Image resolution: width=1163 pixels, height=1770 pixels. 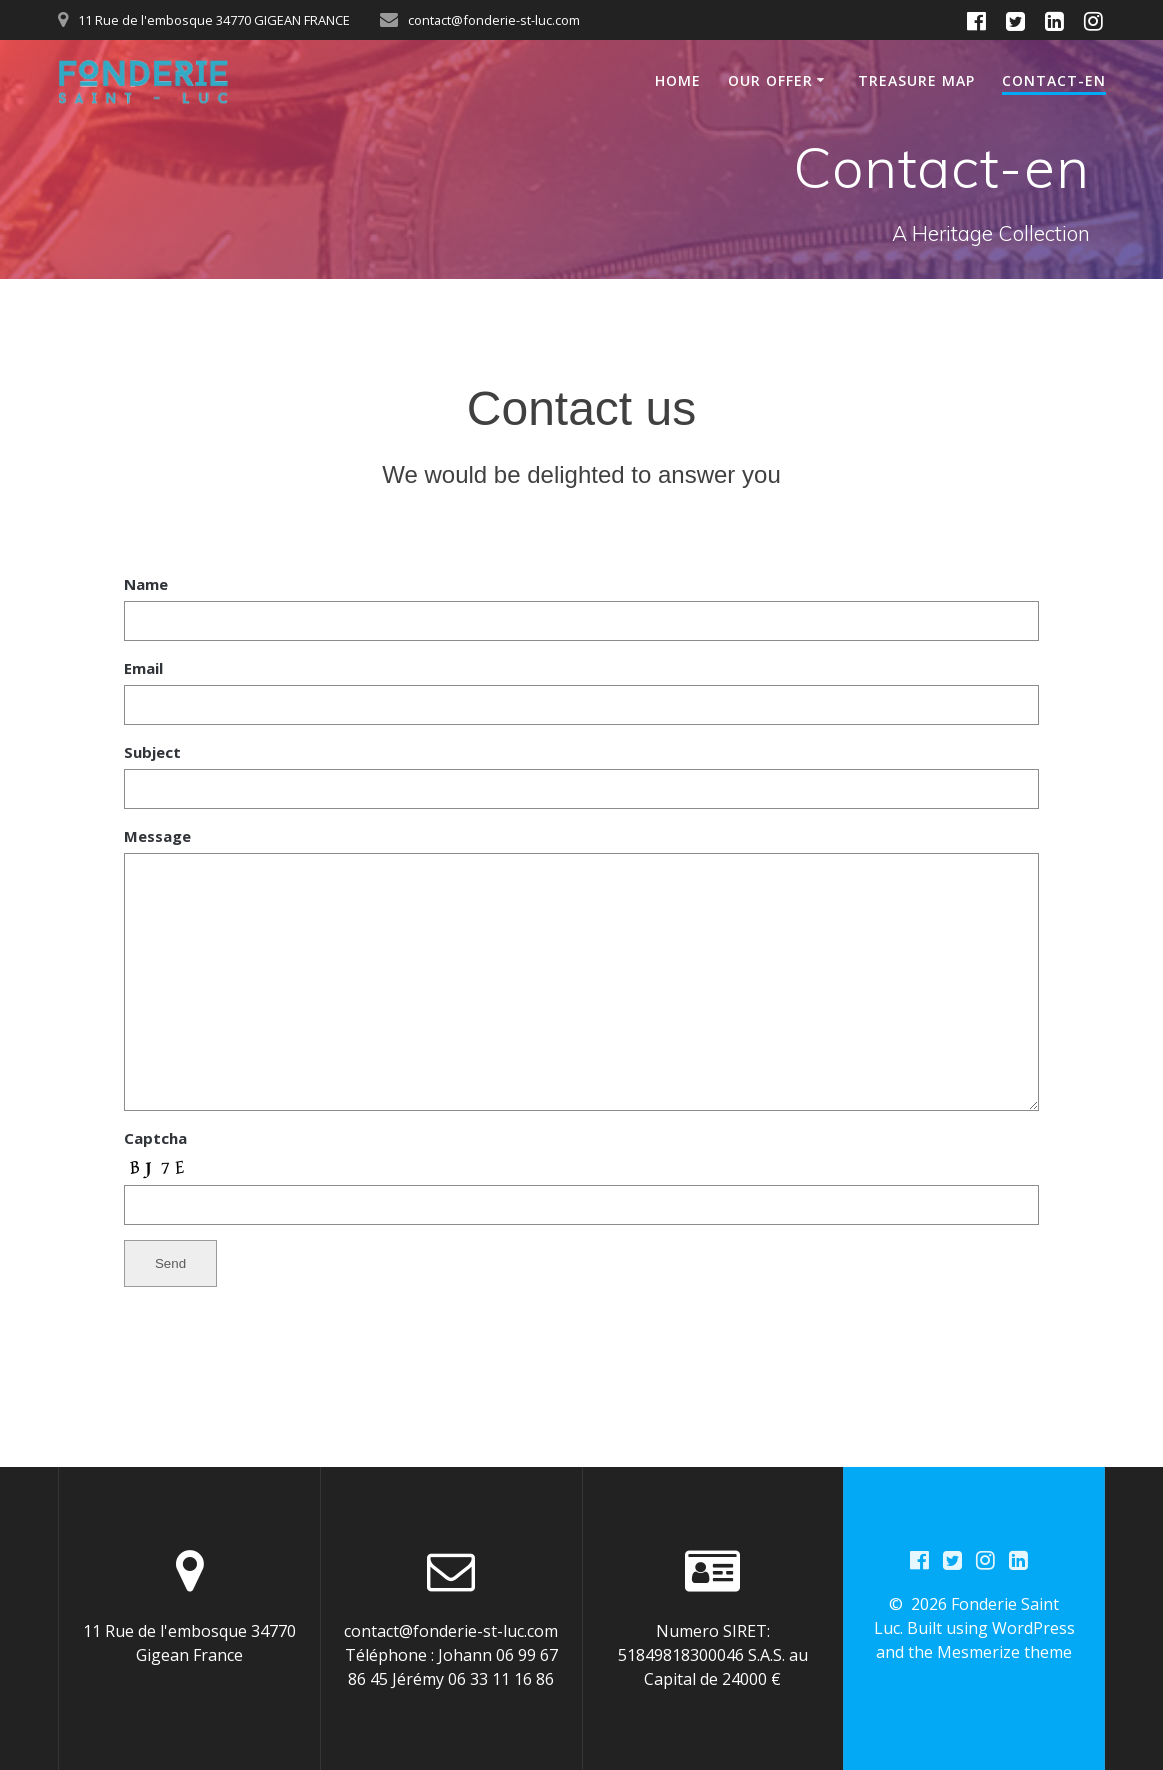 I want to click on Contact-en, so click(x=1054, y=80).